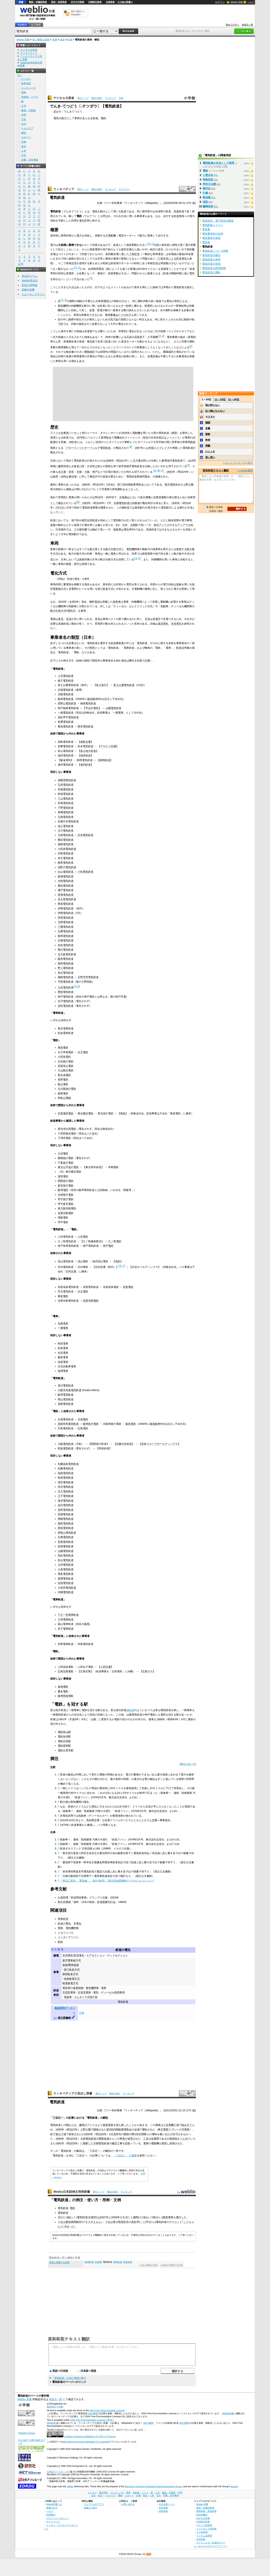 The width and height of the screenshot is (270, 2576). I want to click on 弘前電気鉄道, so click(66, 784).